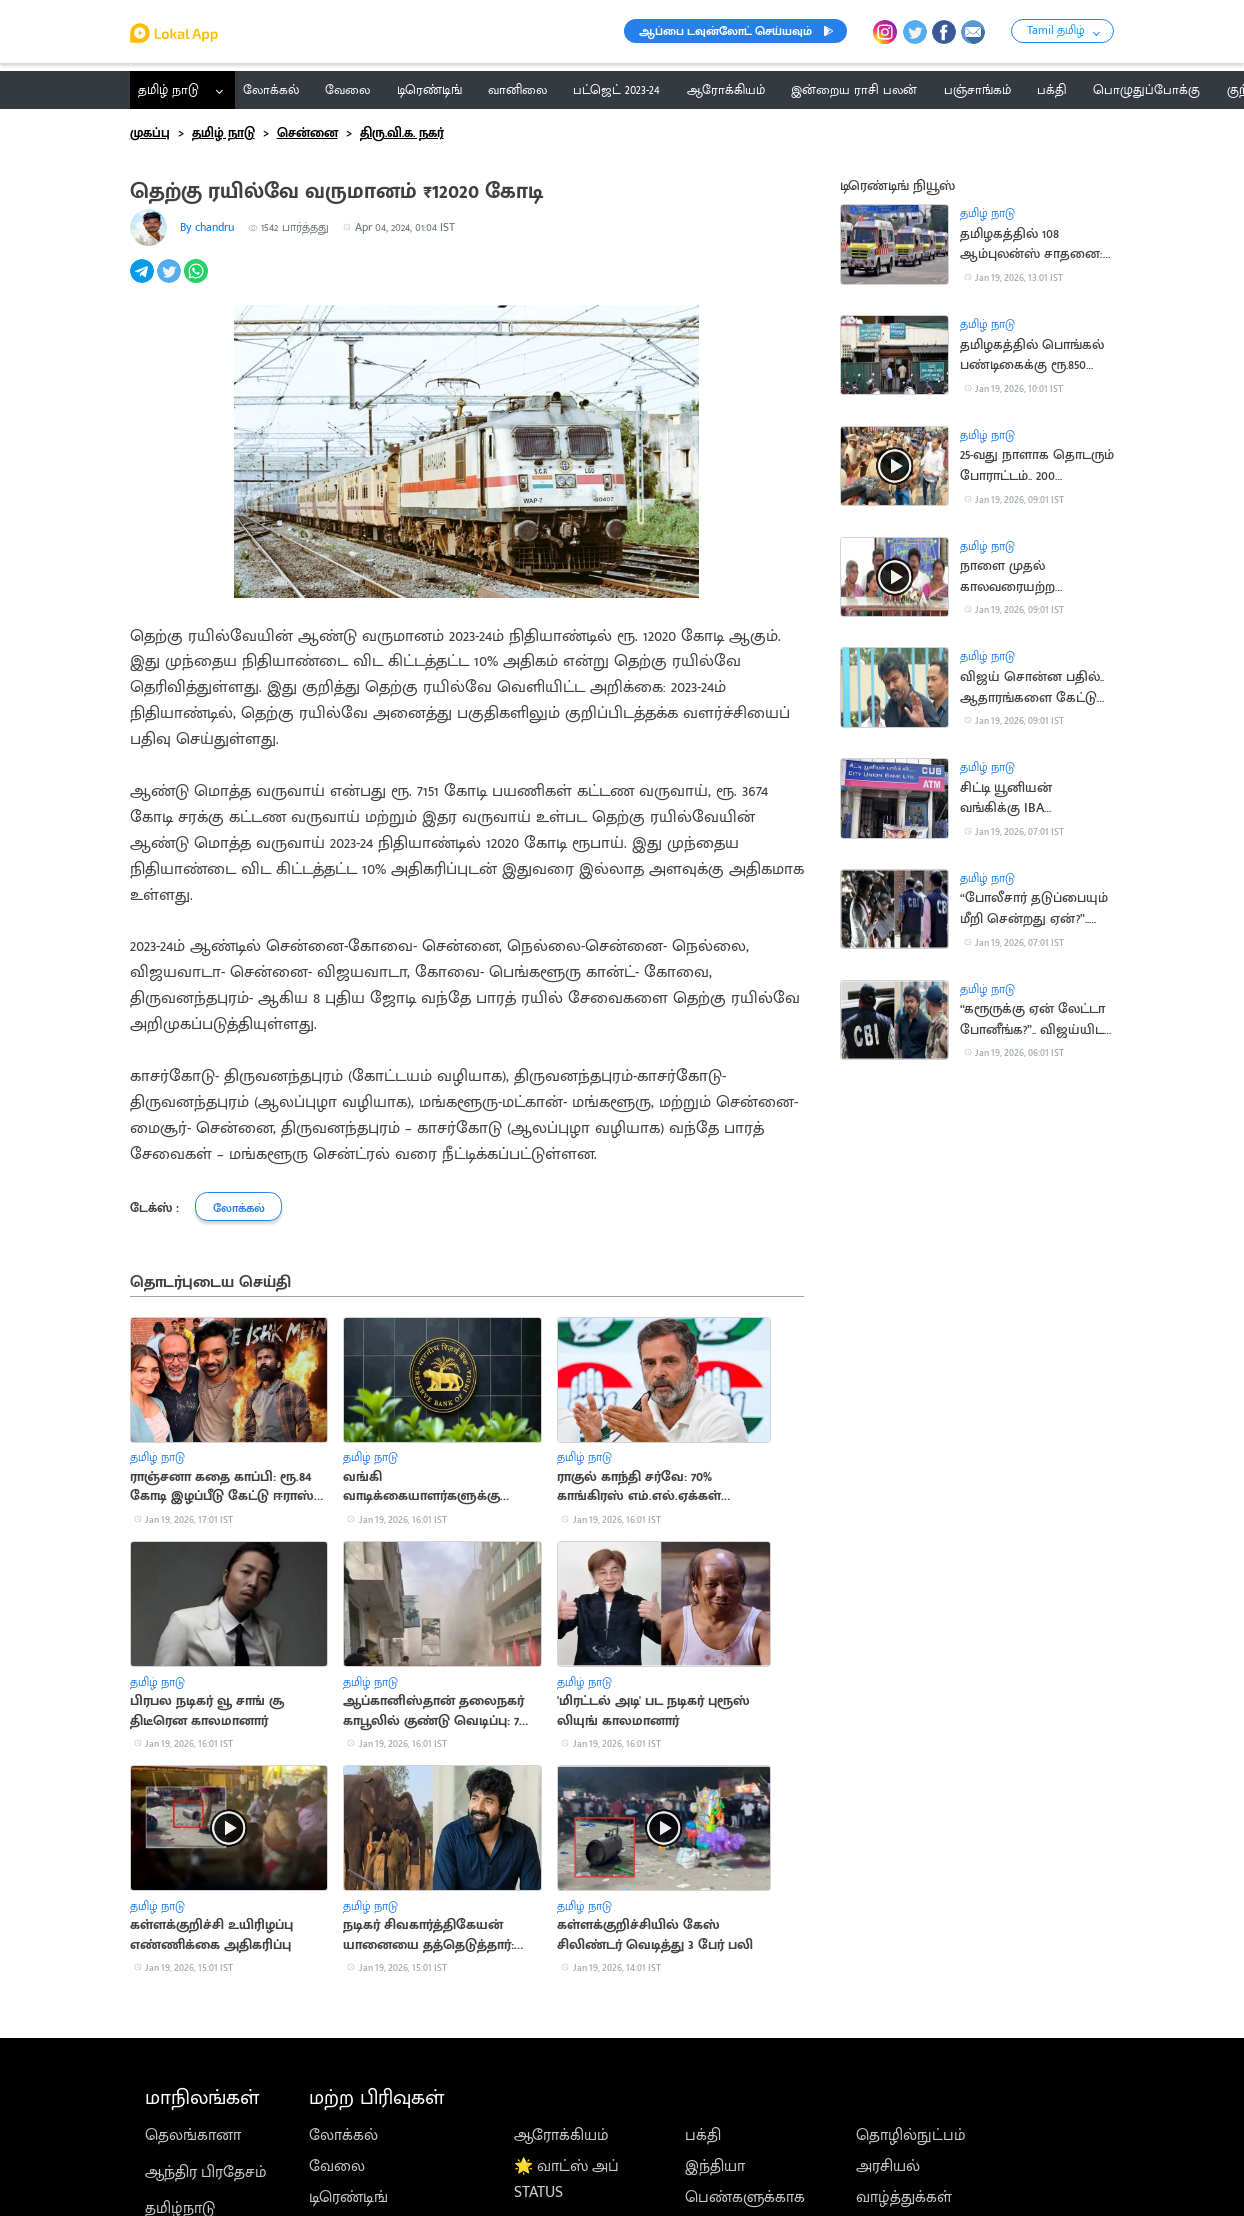 The width and height of the screenshot is (1244, 2216). What do you see at coordinates (888, 2166) in the screenshot?
I see `அரசியல்` at bounding box center [888, 2166].